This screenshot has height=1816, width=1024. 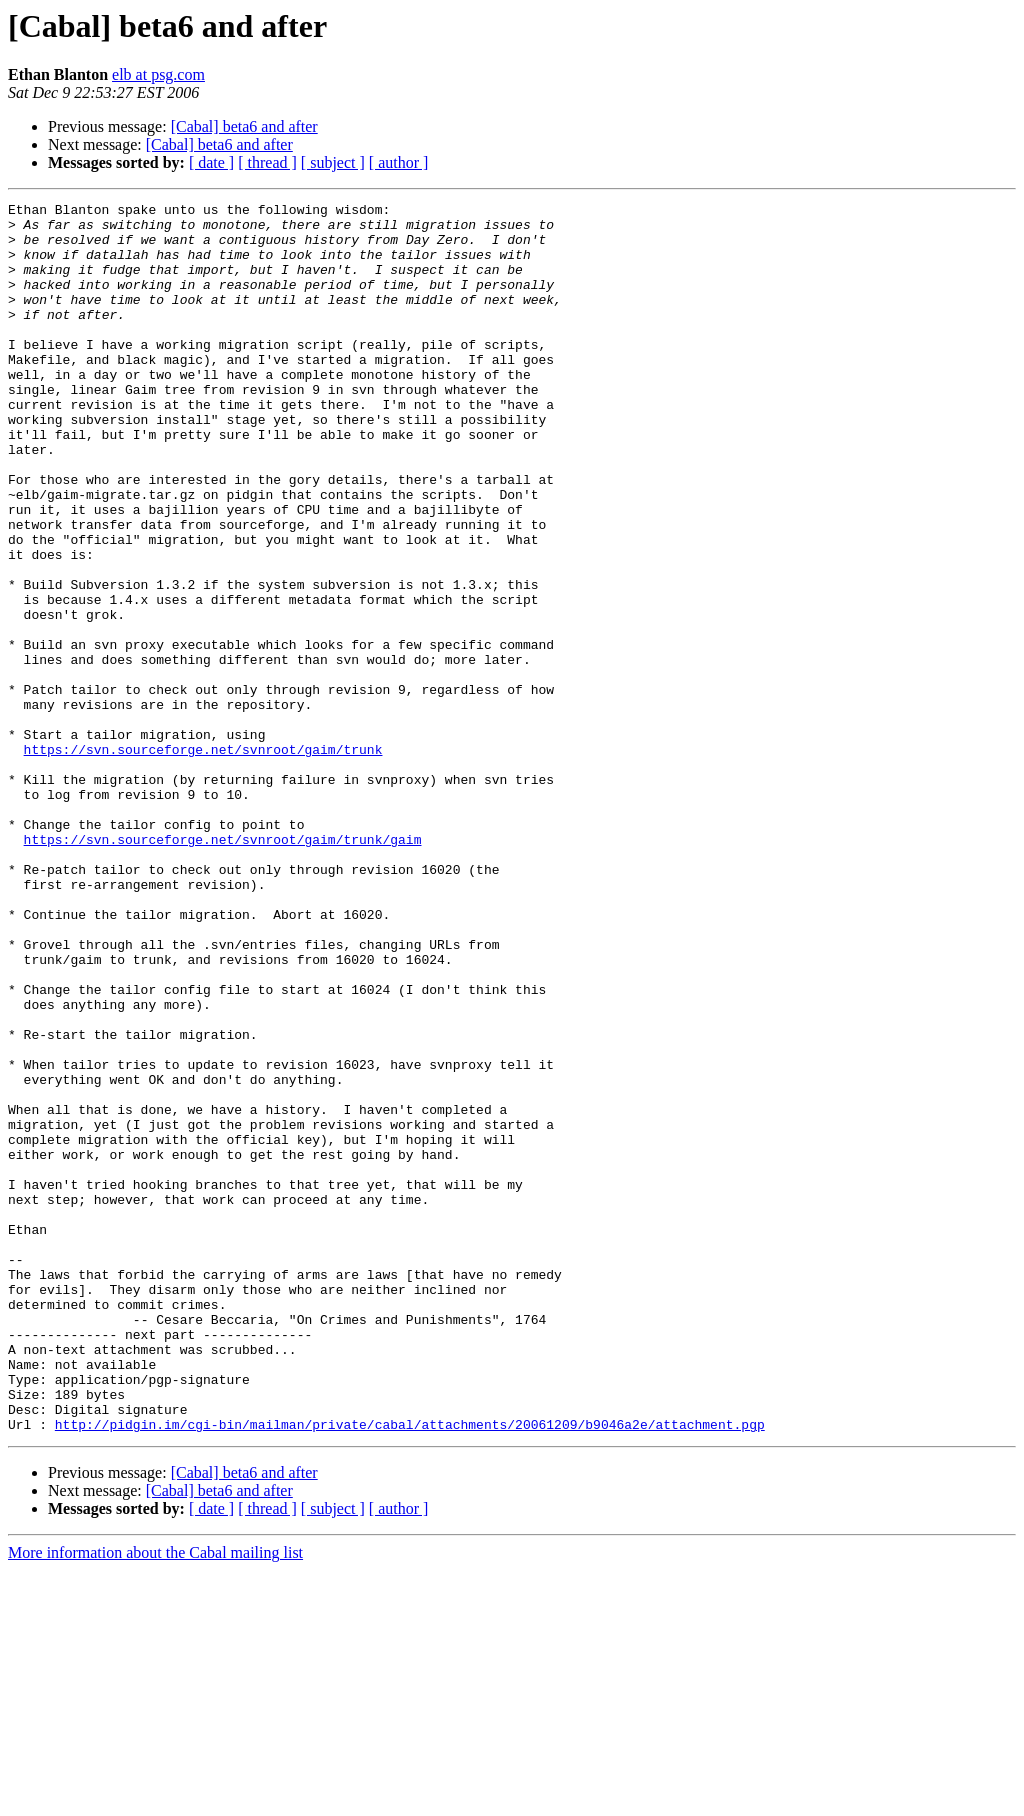 I want to click on http://pidgin.im/cgi-bin/mailman/private/cabal/attachments/20061209/b9046a2e/attachment.pgp, so click(x=410, y=1670).